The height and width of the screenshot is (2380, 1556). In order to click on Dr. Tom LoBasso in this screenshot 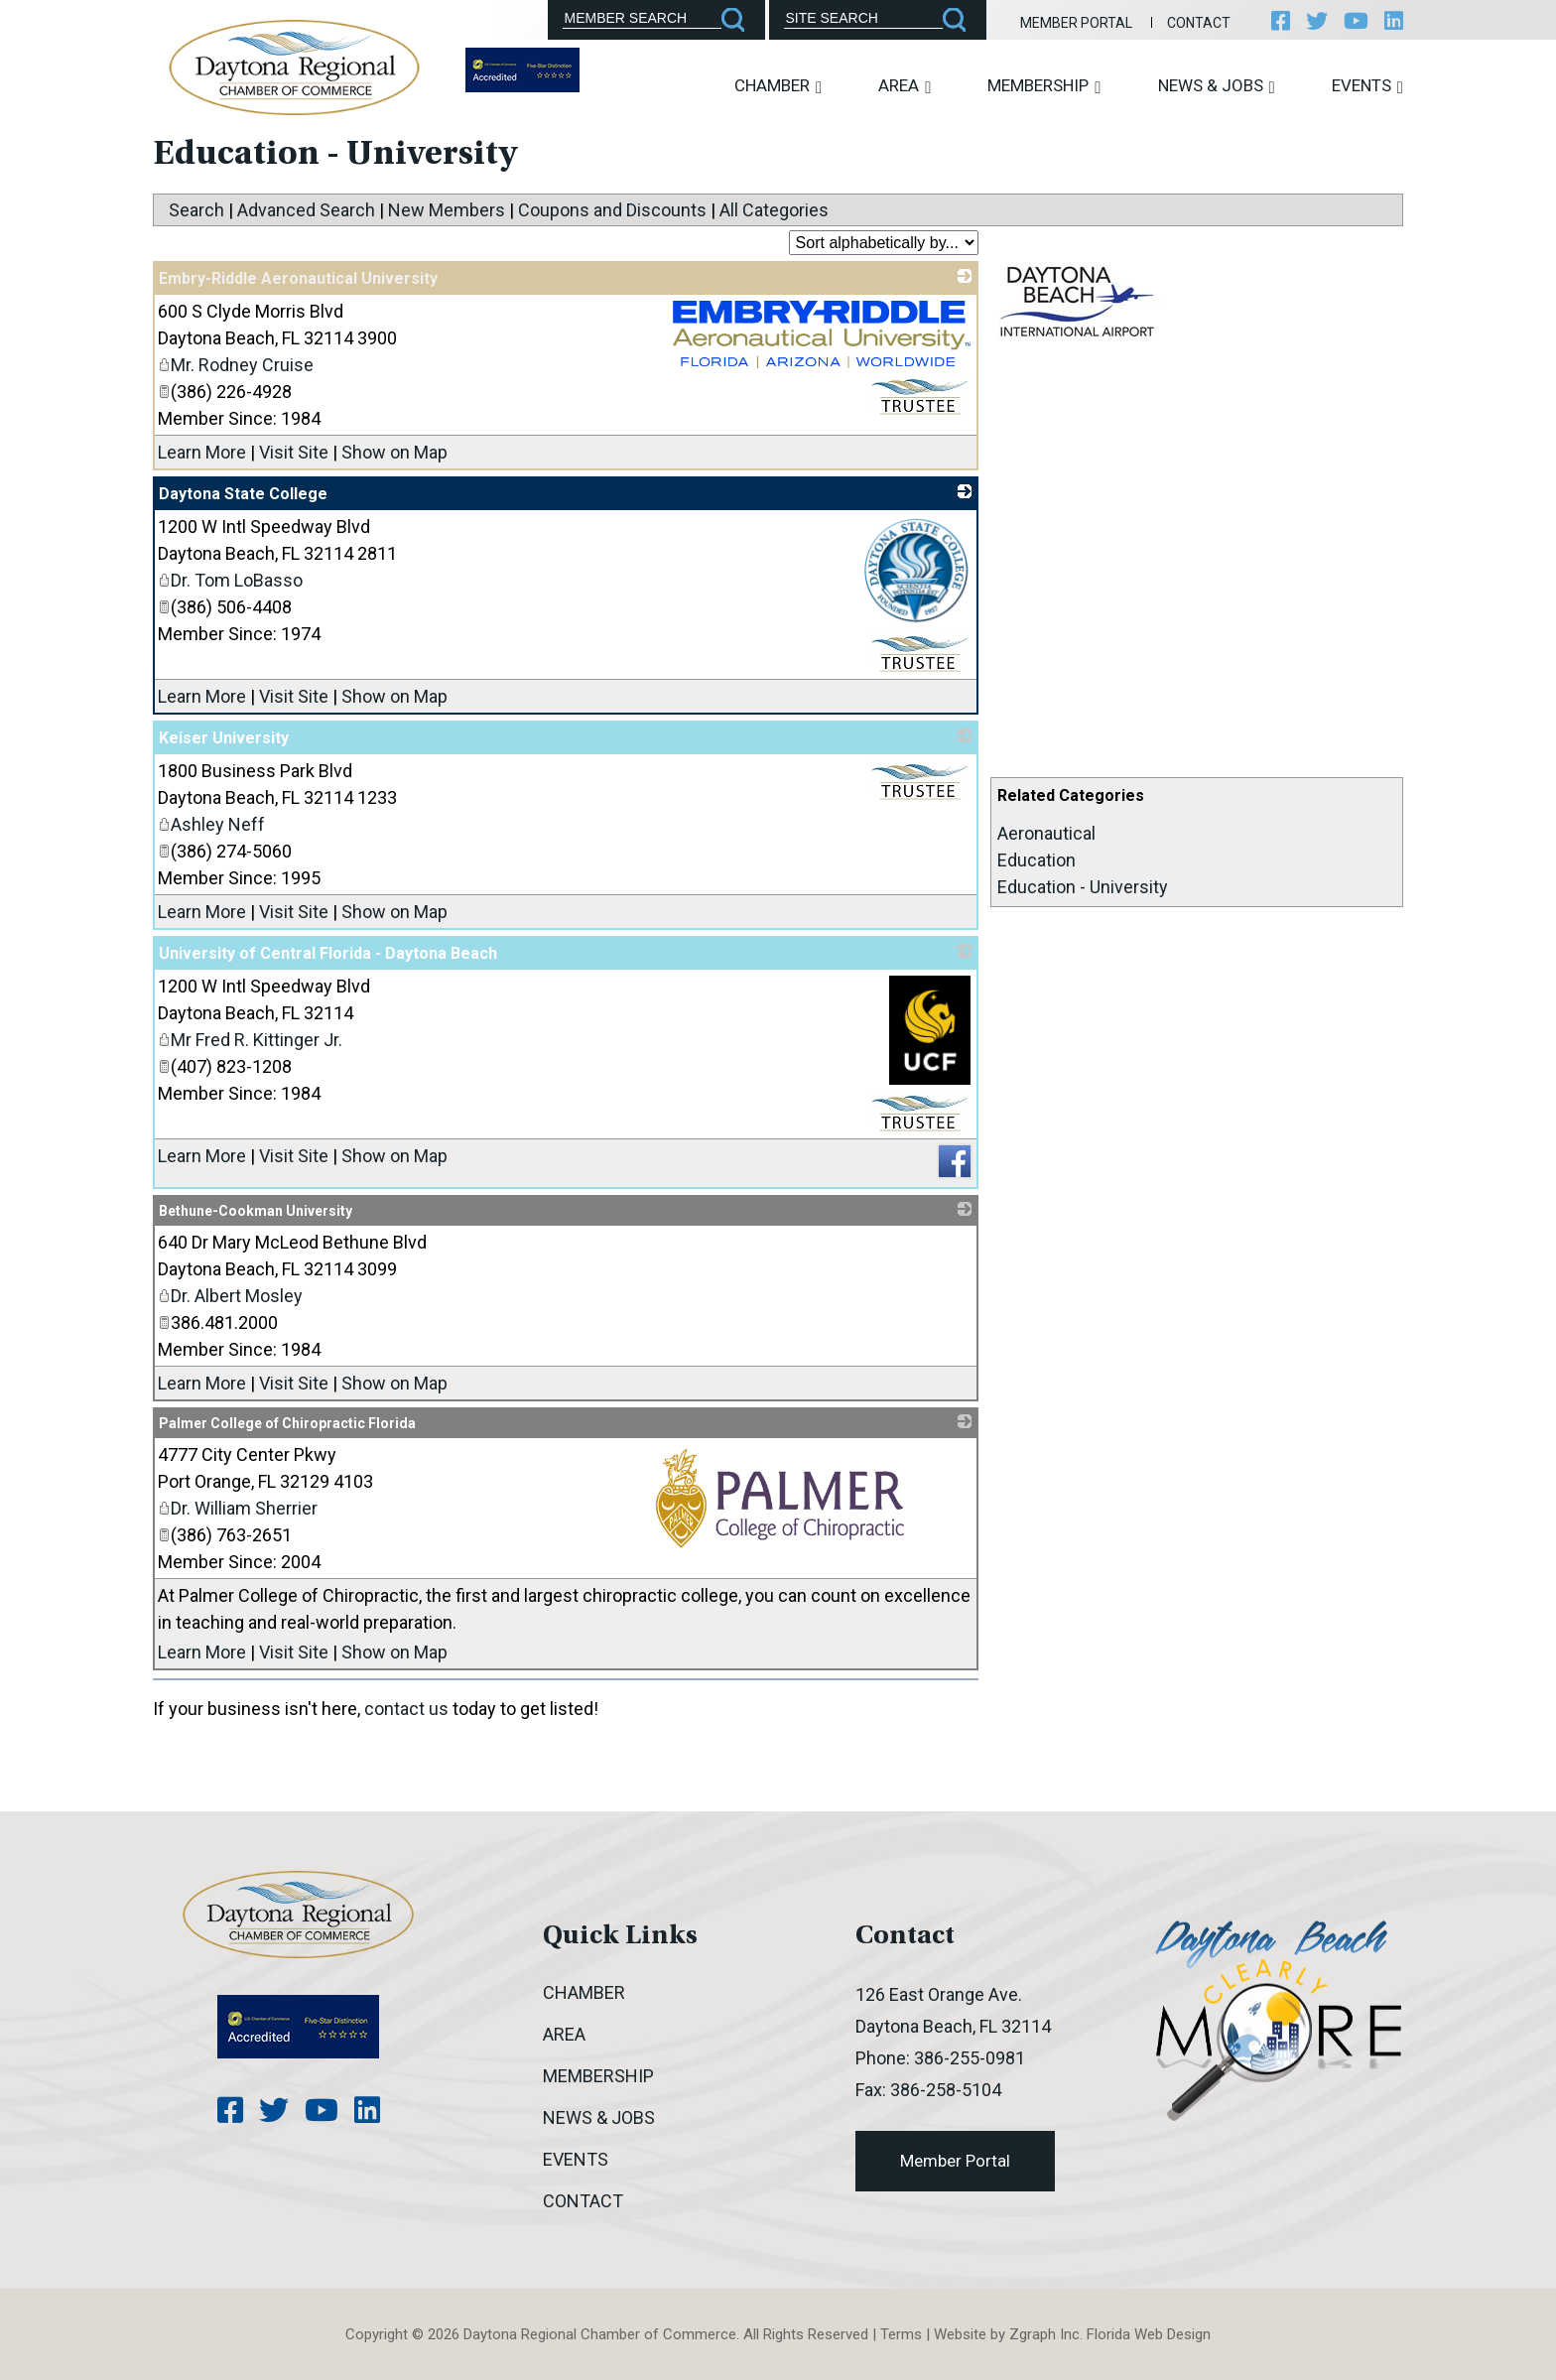, I will do `click(230, 580)`.